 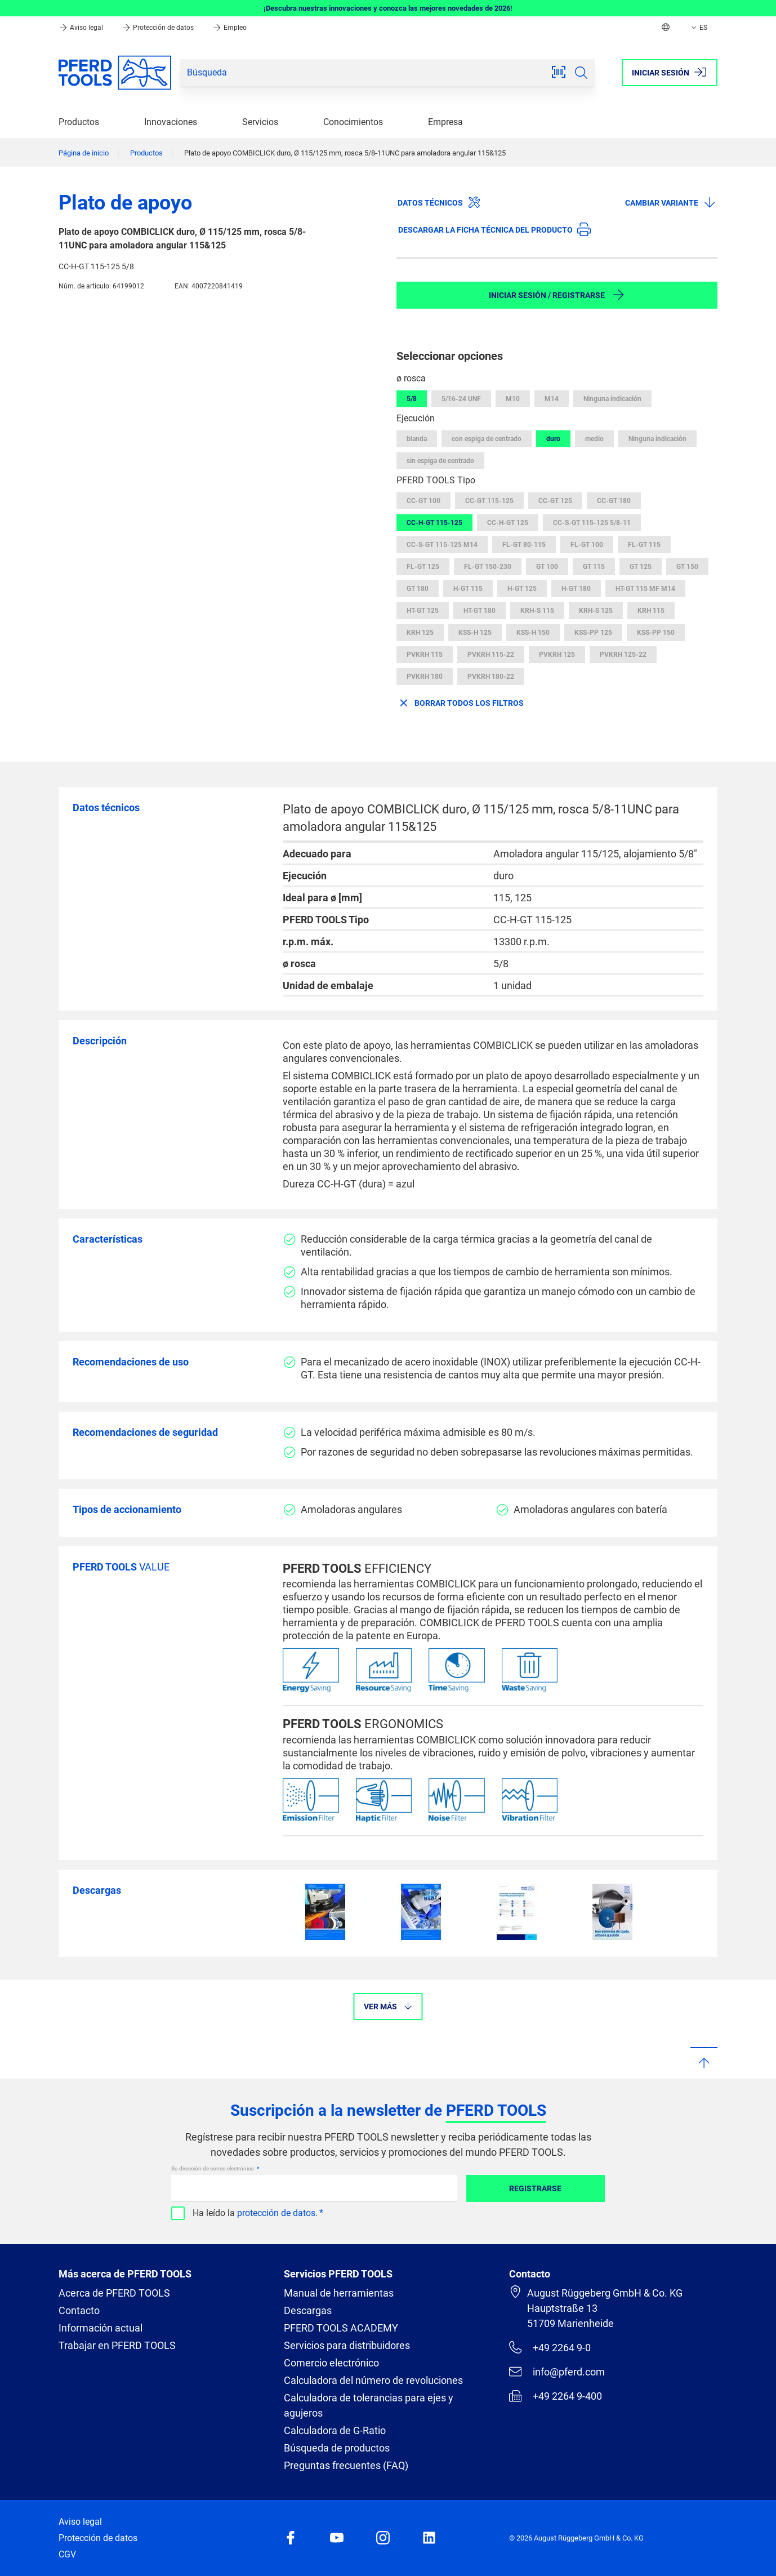 What do you see at coordinates (79, 2310) in the screenshot?
I see `Contacto` at bounding box center [79, 2310].